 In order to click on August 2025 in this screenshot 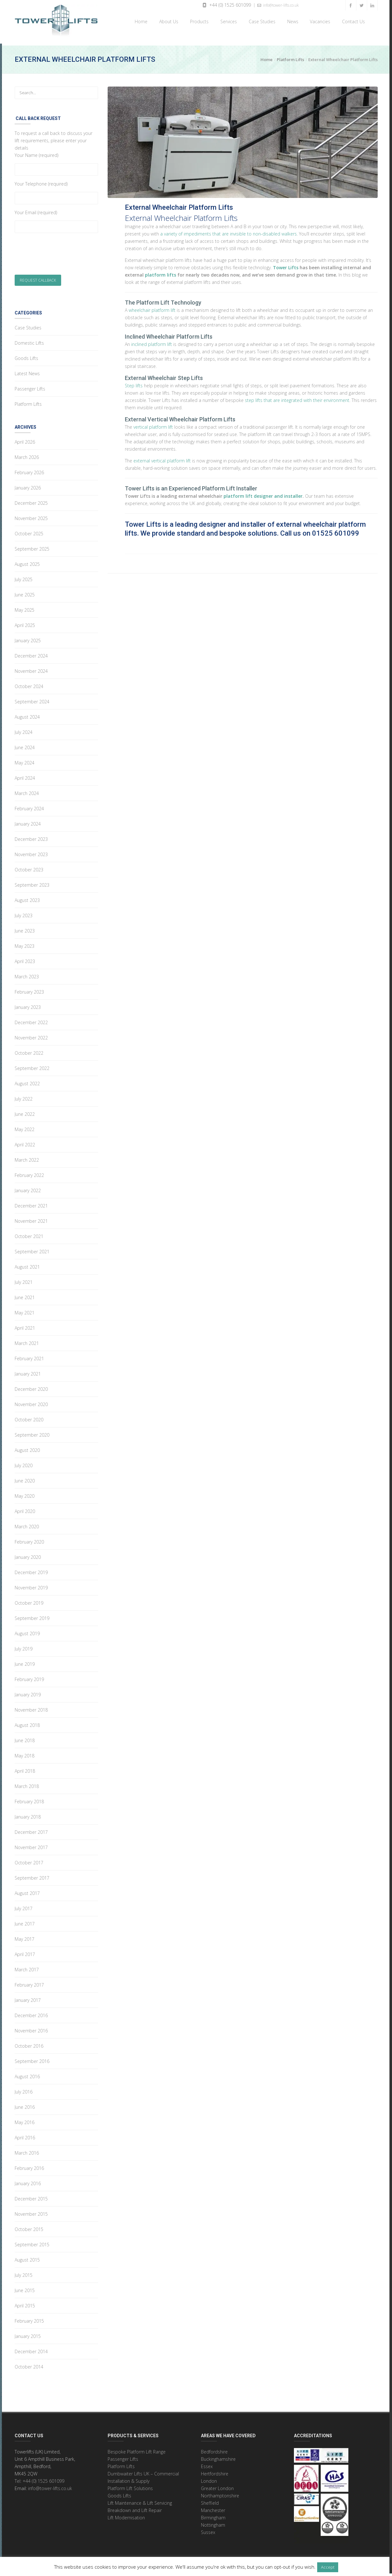, I will do `click(27, 562)`.